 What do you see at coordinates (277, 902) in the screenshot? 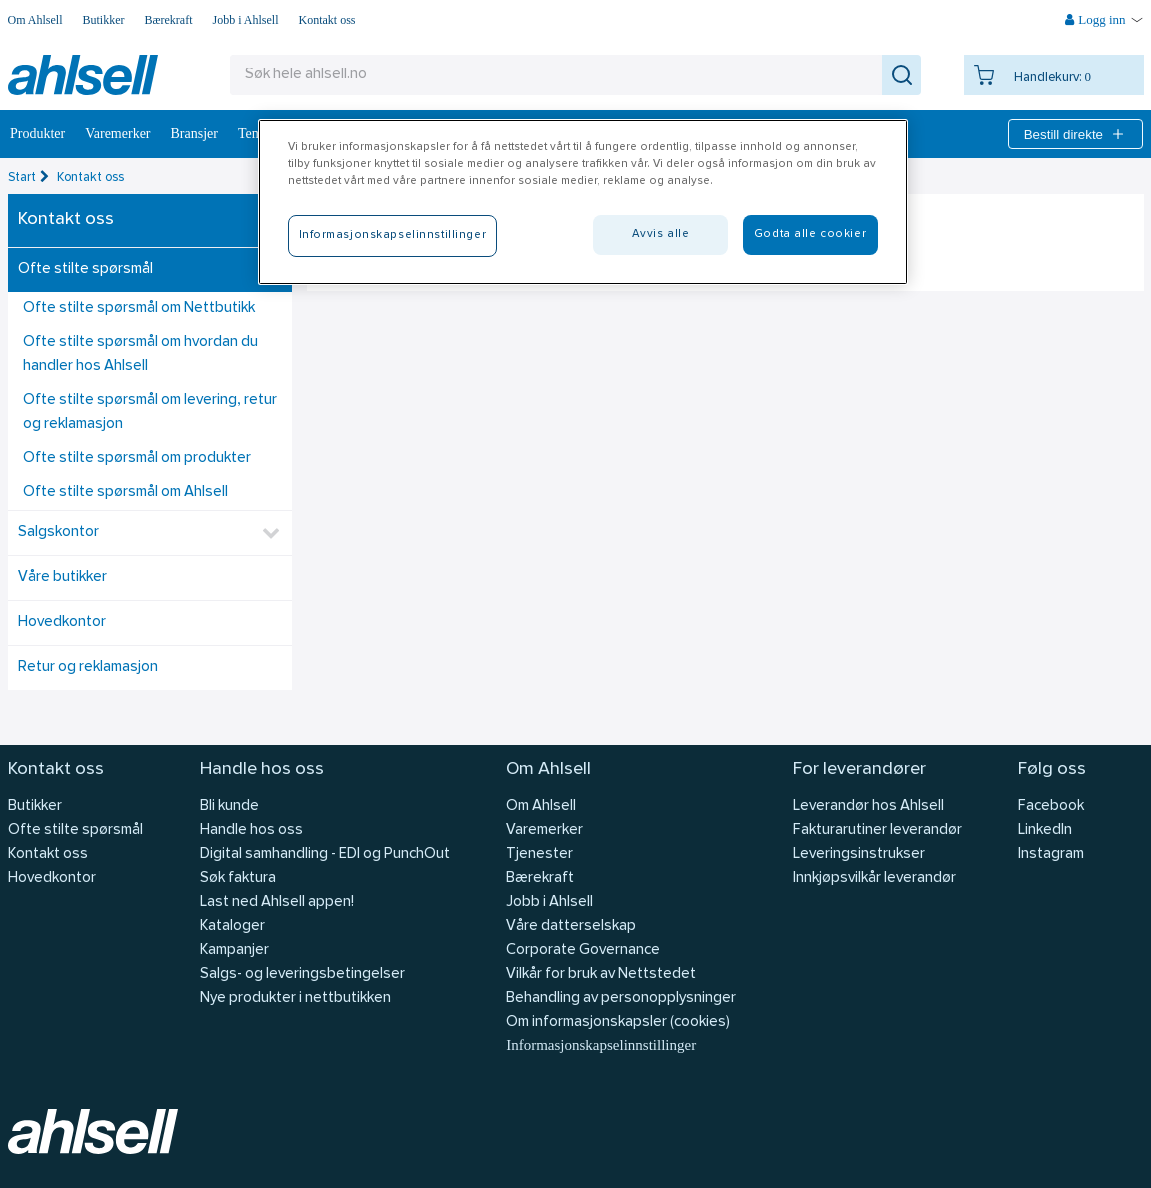
I see `Last ned Ahlsell appen!` at bounding box center [277, 902].